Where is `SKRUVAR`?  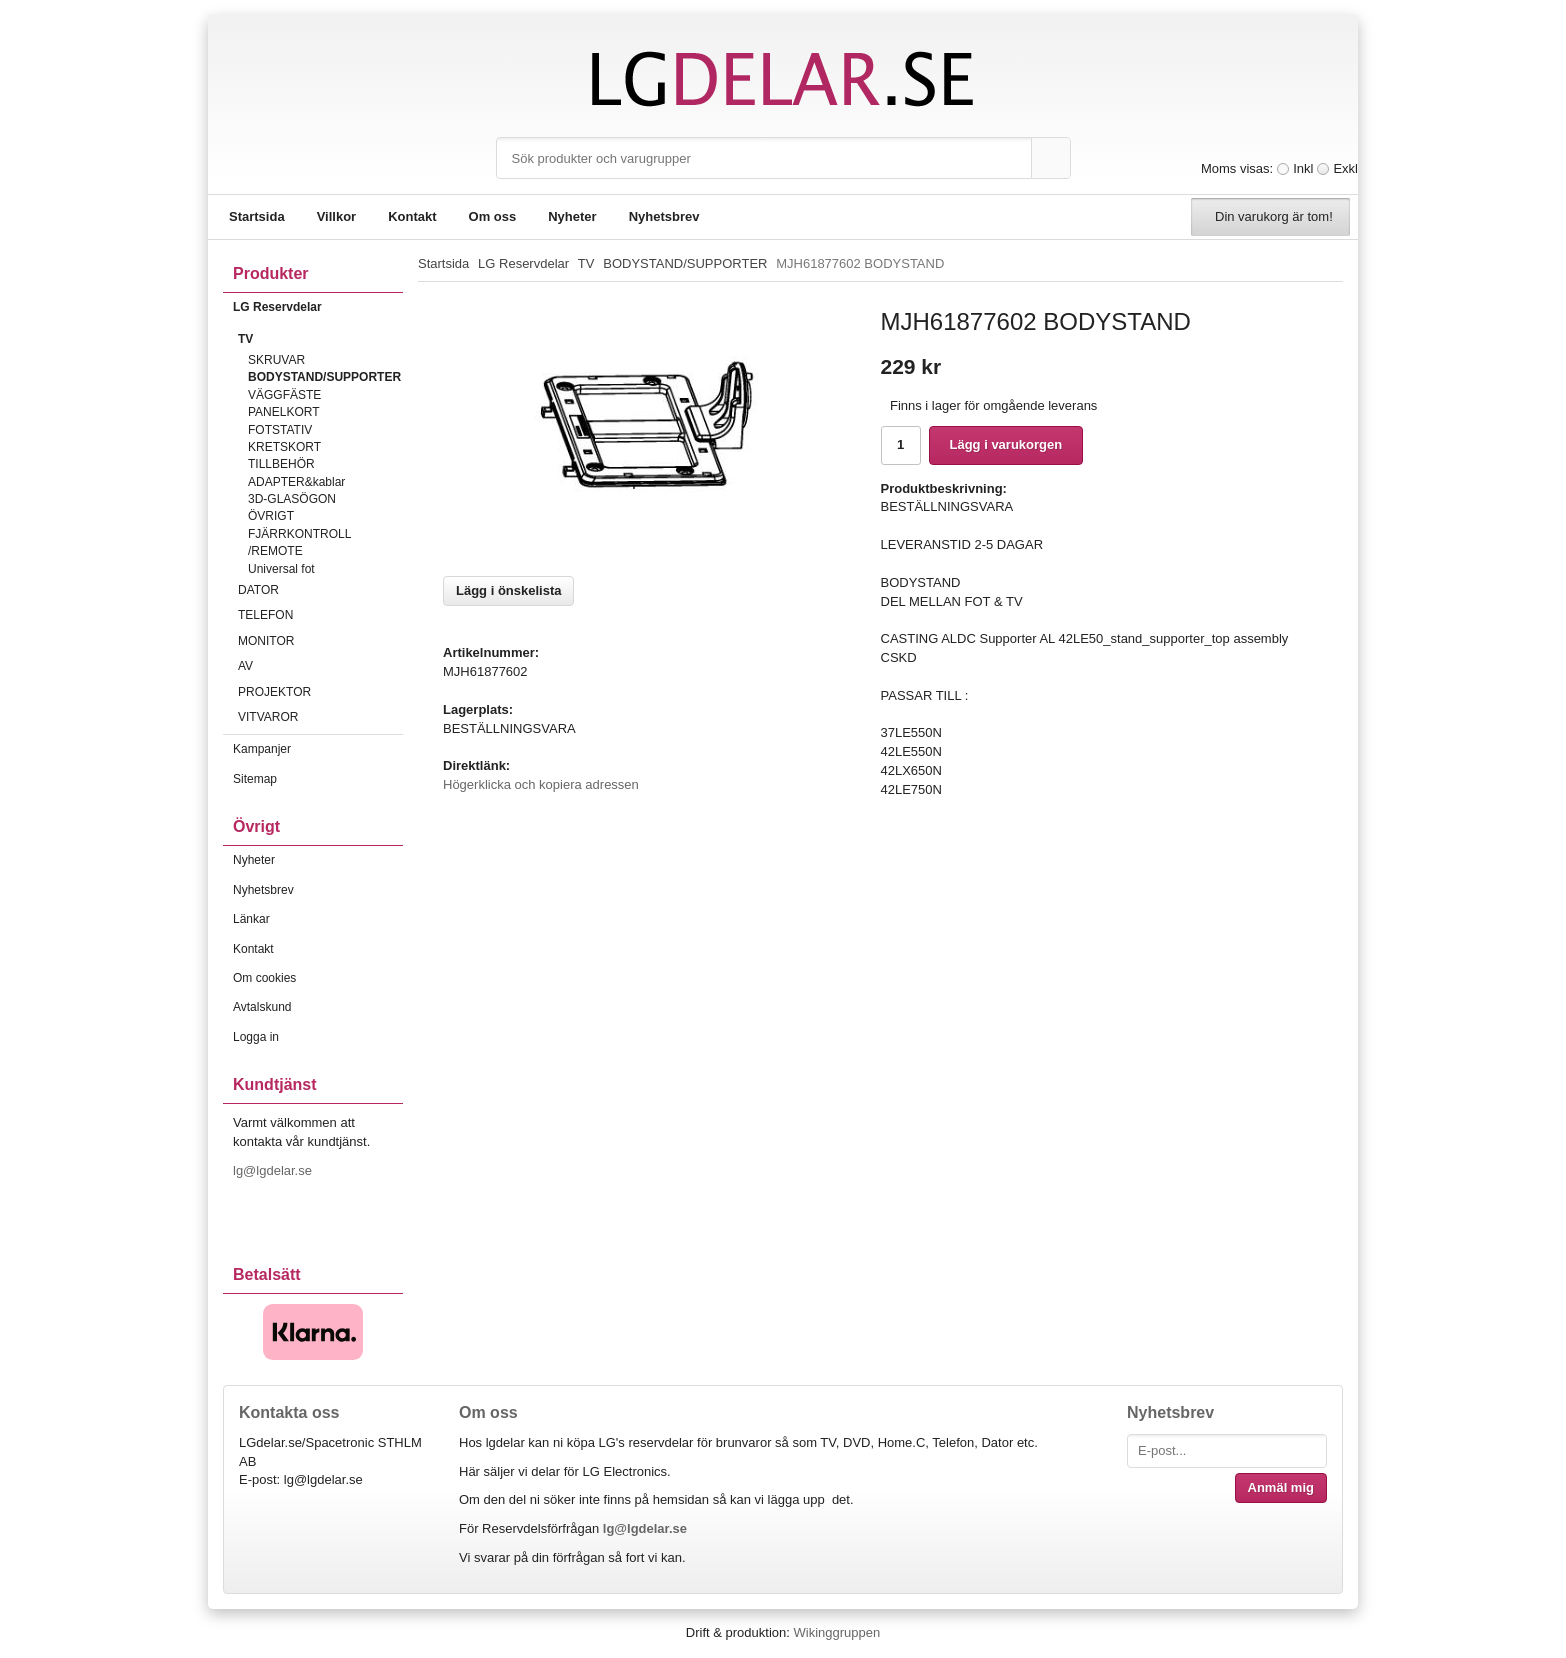
SKRUVAR is located at coordinates (276, 360).